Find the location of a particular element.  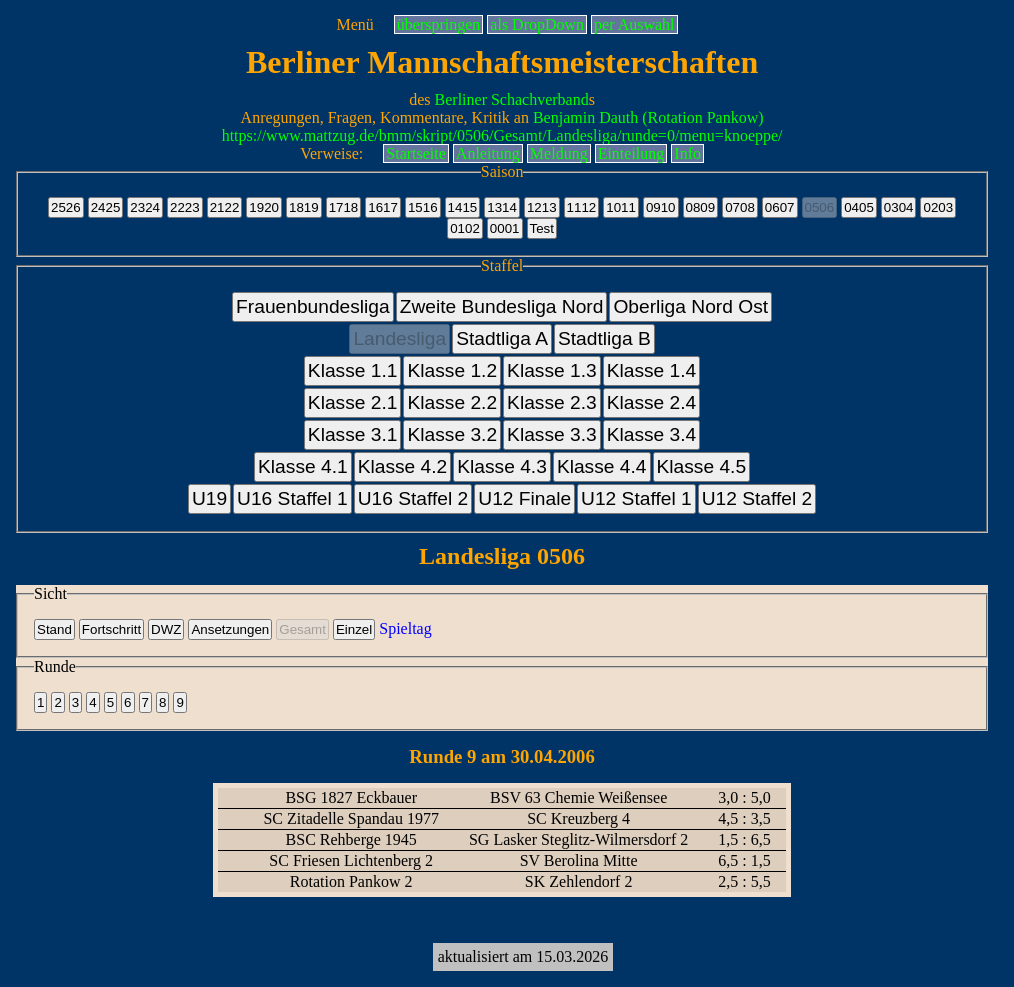

Spieltag is located at coordinates (405, 628).